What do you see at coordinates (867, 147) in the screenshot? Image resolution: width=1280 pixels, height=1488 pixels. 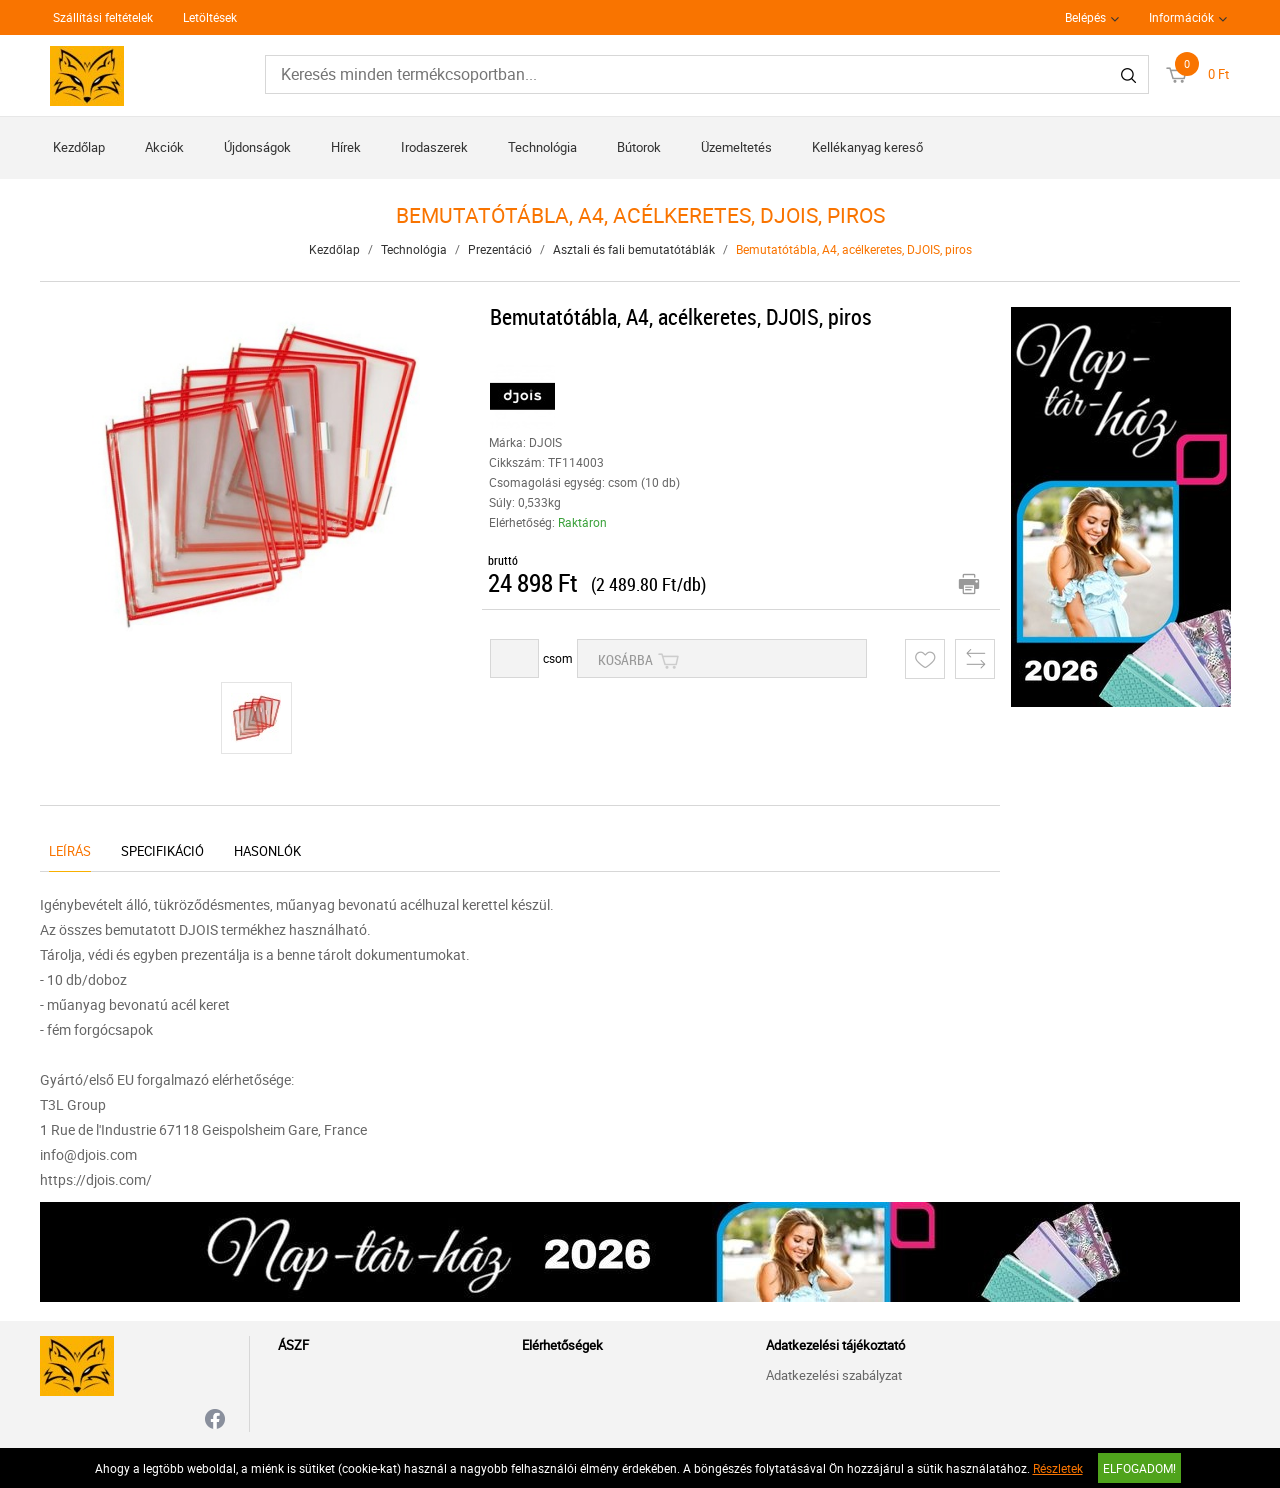 I see `Kellékanyag kereső` at bounding box center [867, 147].